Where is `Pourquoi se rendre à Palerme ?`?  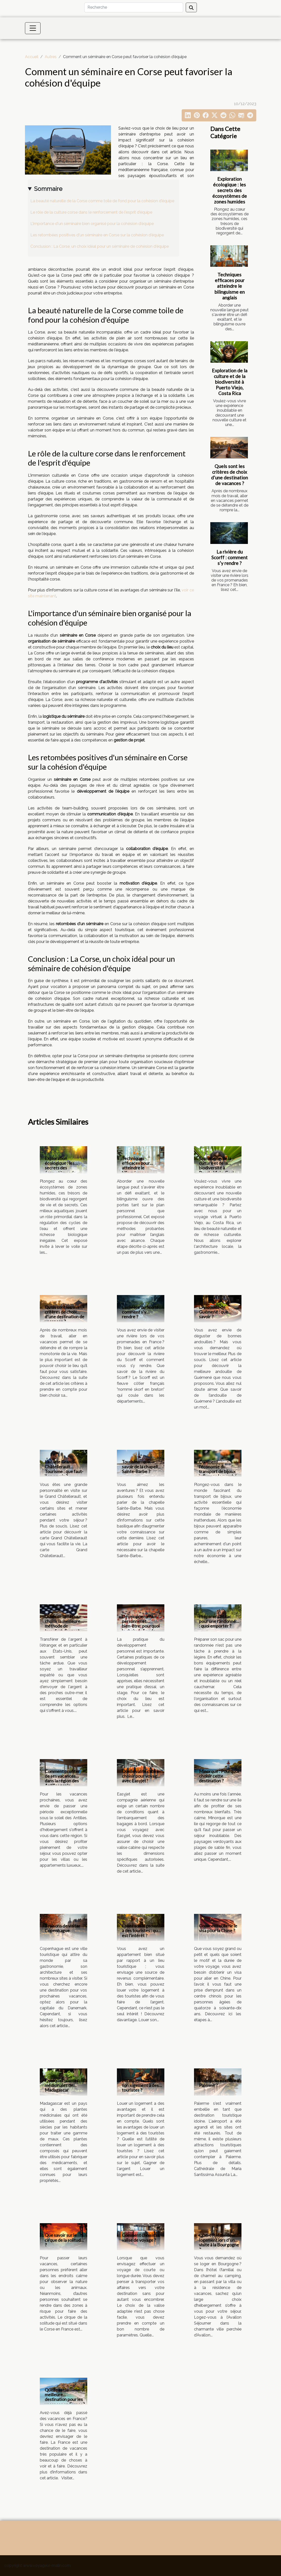
Pourquoi se rendre à Palerme ? is located at coordinates (219, 2083).